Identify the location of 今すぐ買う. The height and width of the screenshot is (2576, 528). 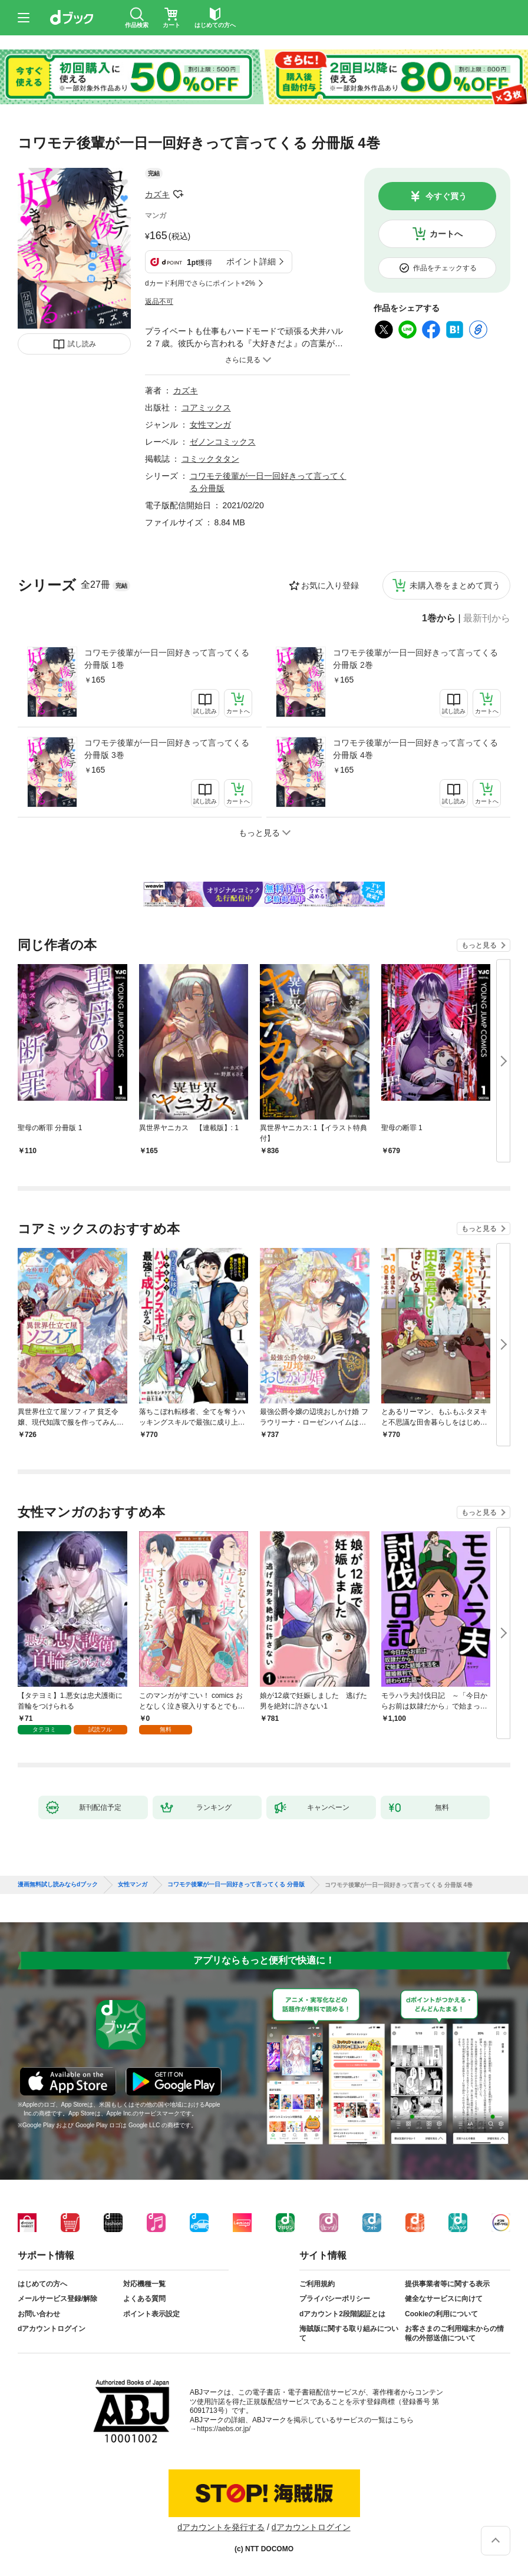
(446, 196).